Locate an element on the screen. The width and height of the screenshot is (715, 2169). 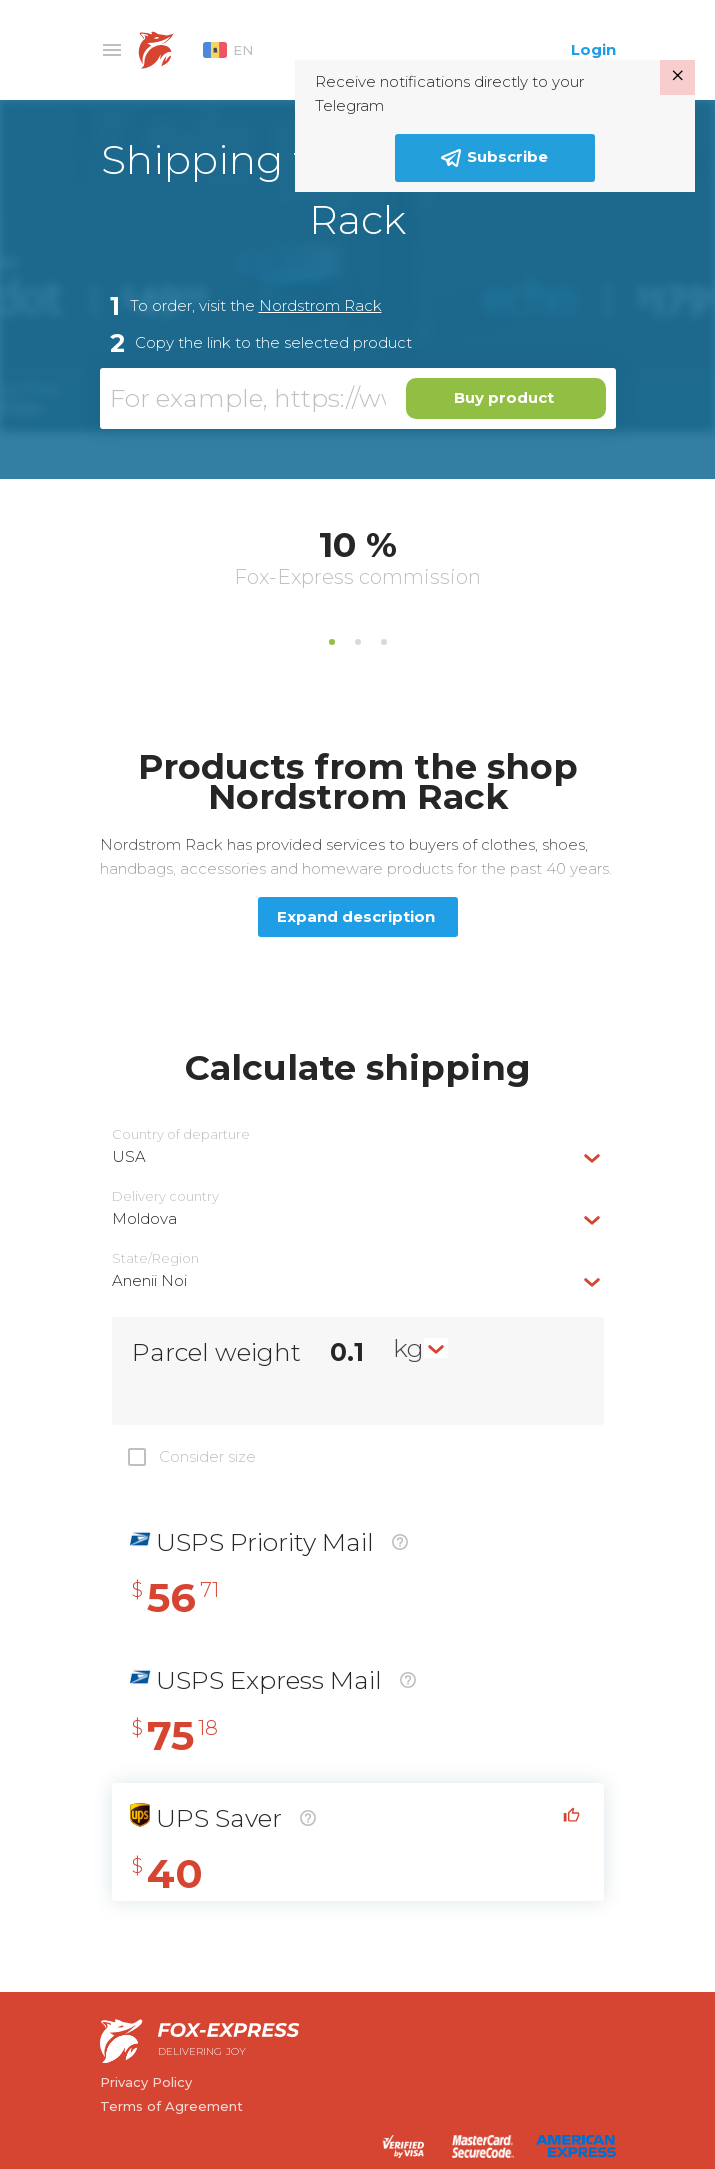
State/Region is located at coordinates (155, 1258).